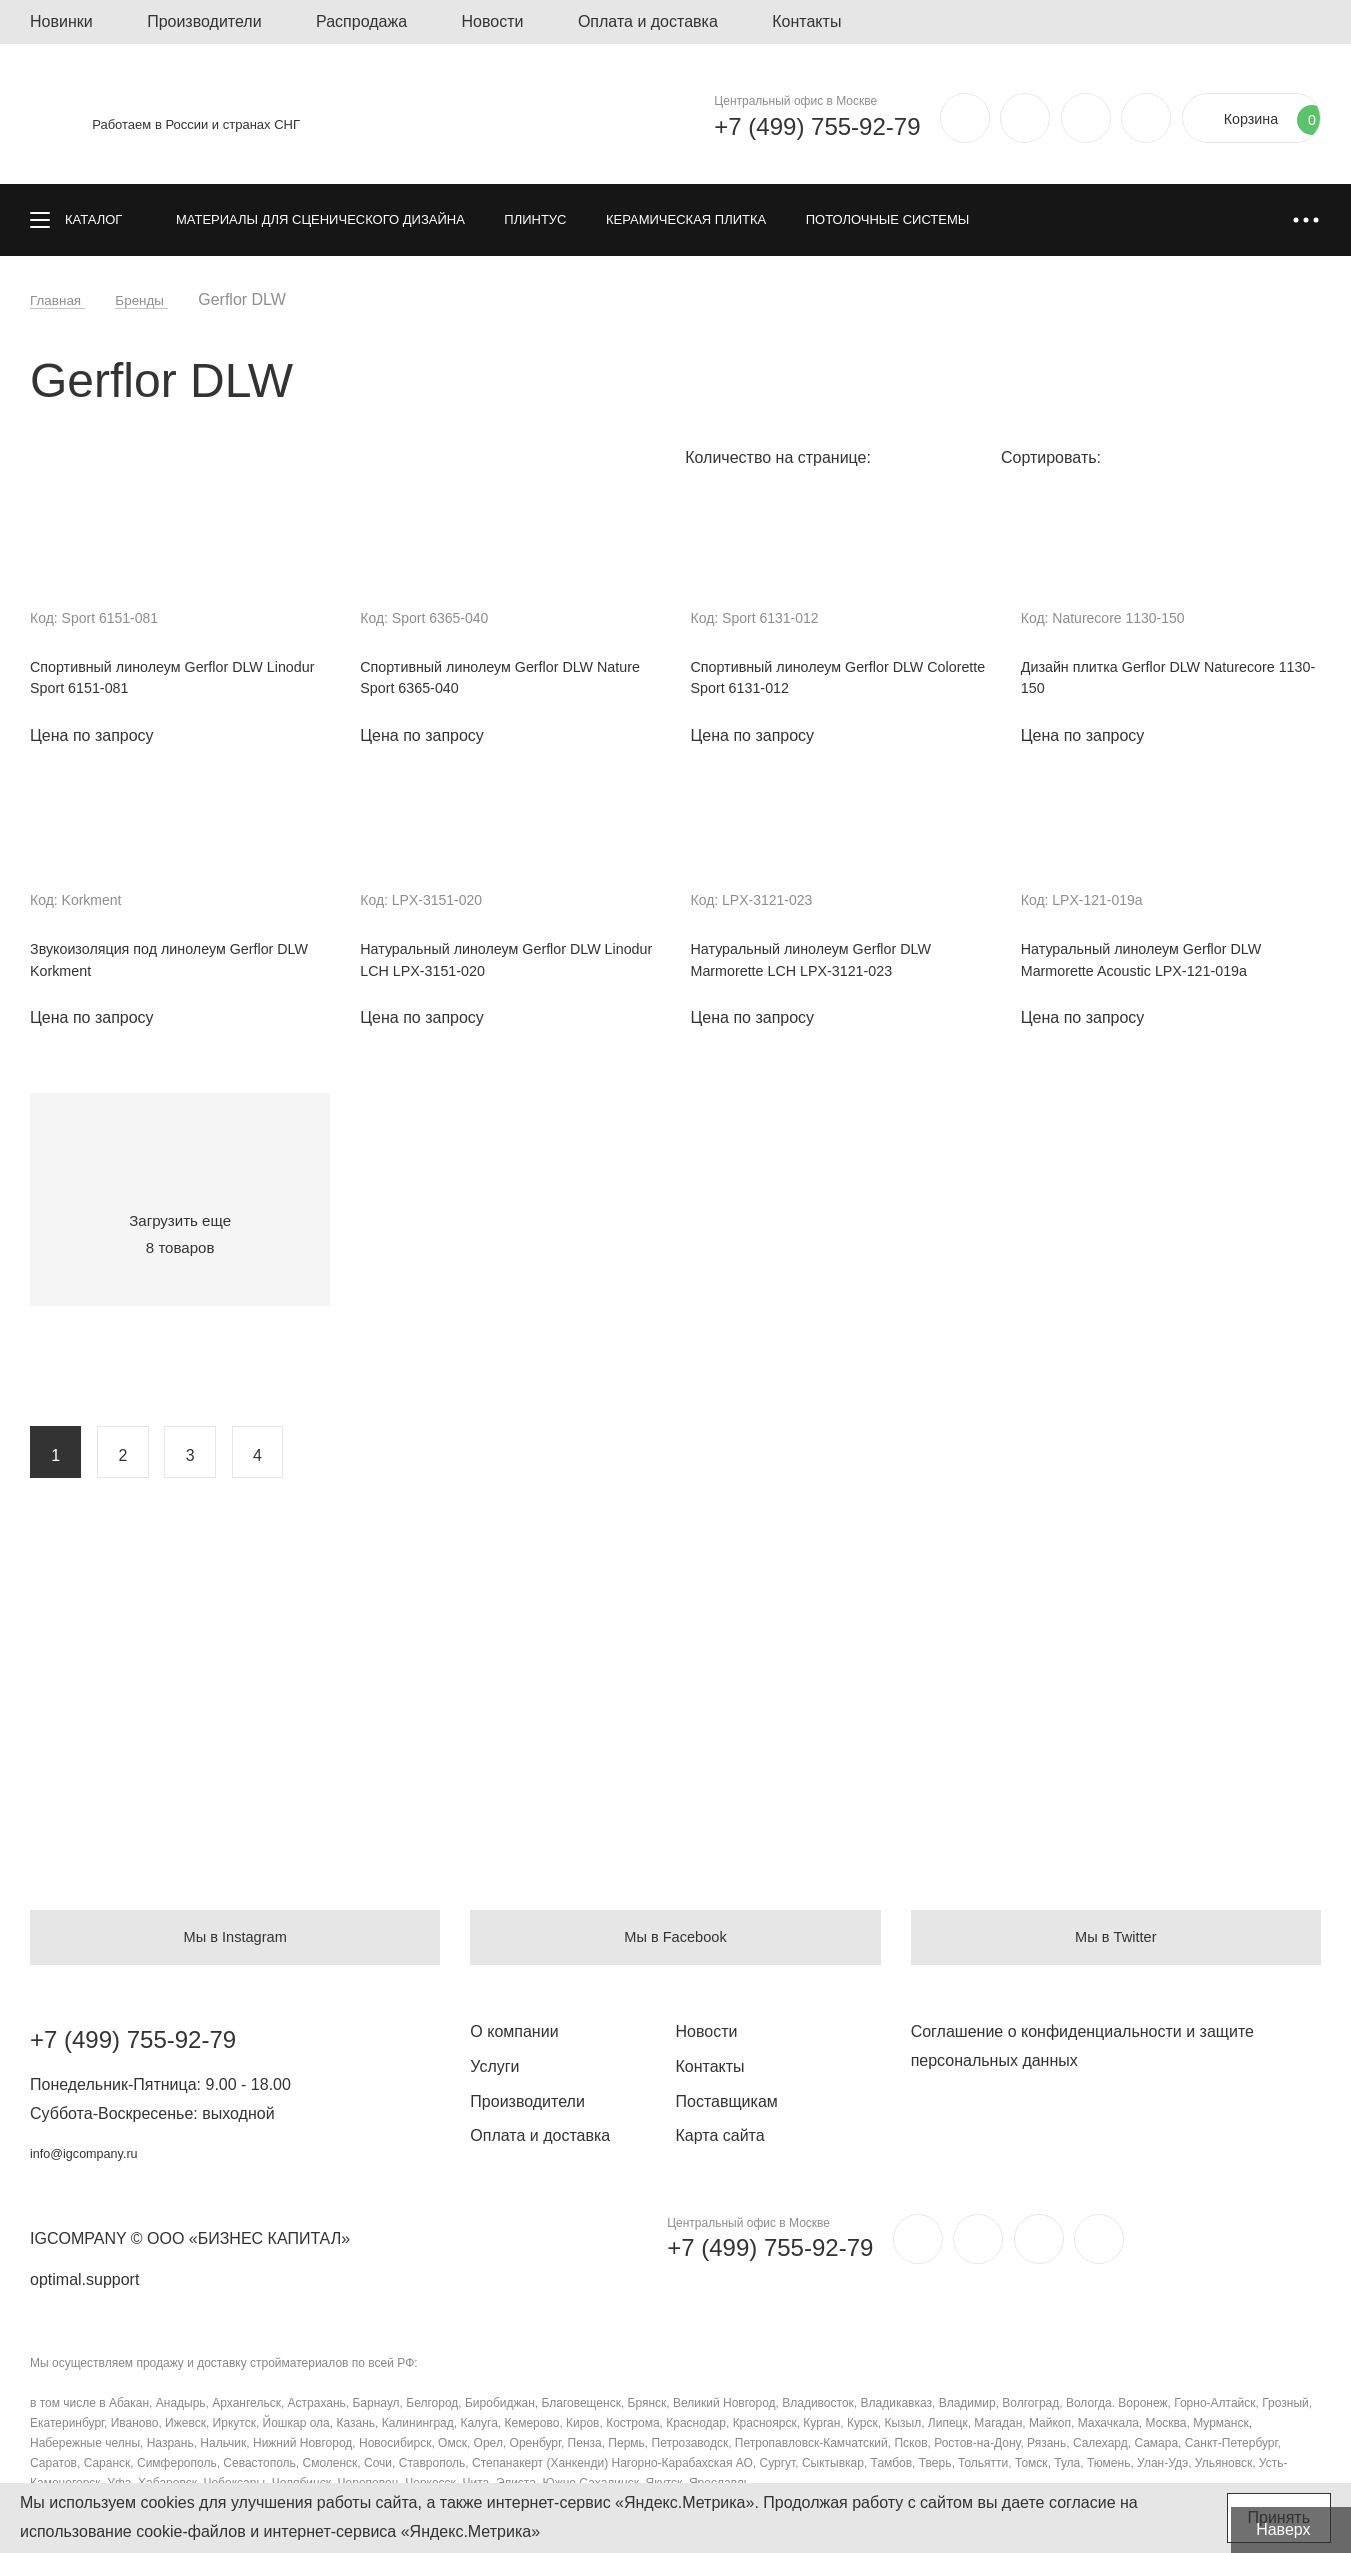 This screenshot has height=2553, width=1351. What do you see at coordinates (160, 680) in the screenshot?
I see `Спортивный линолеум Gerflor DLW Linodur Sport 6151-081` at bounding box center [160, 680].